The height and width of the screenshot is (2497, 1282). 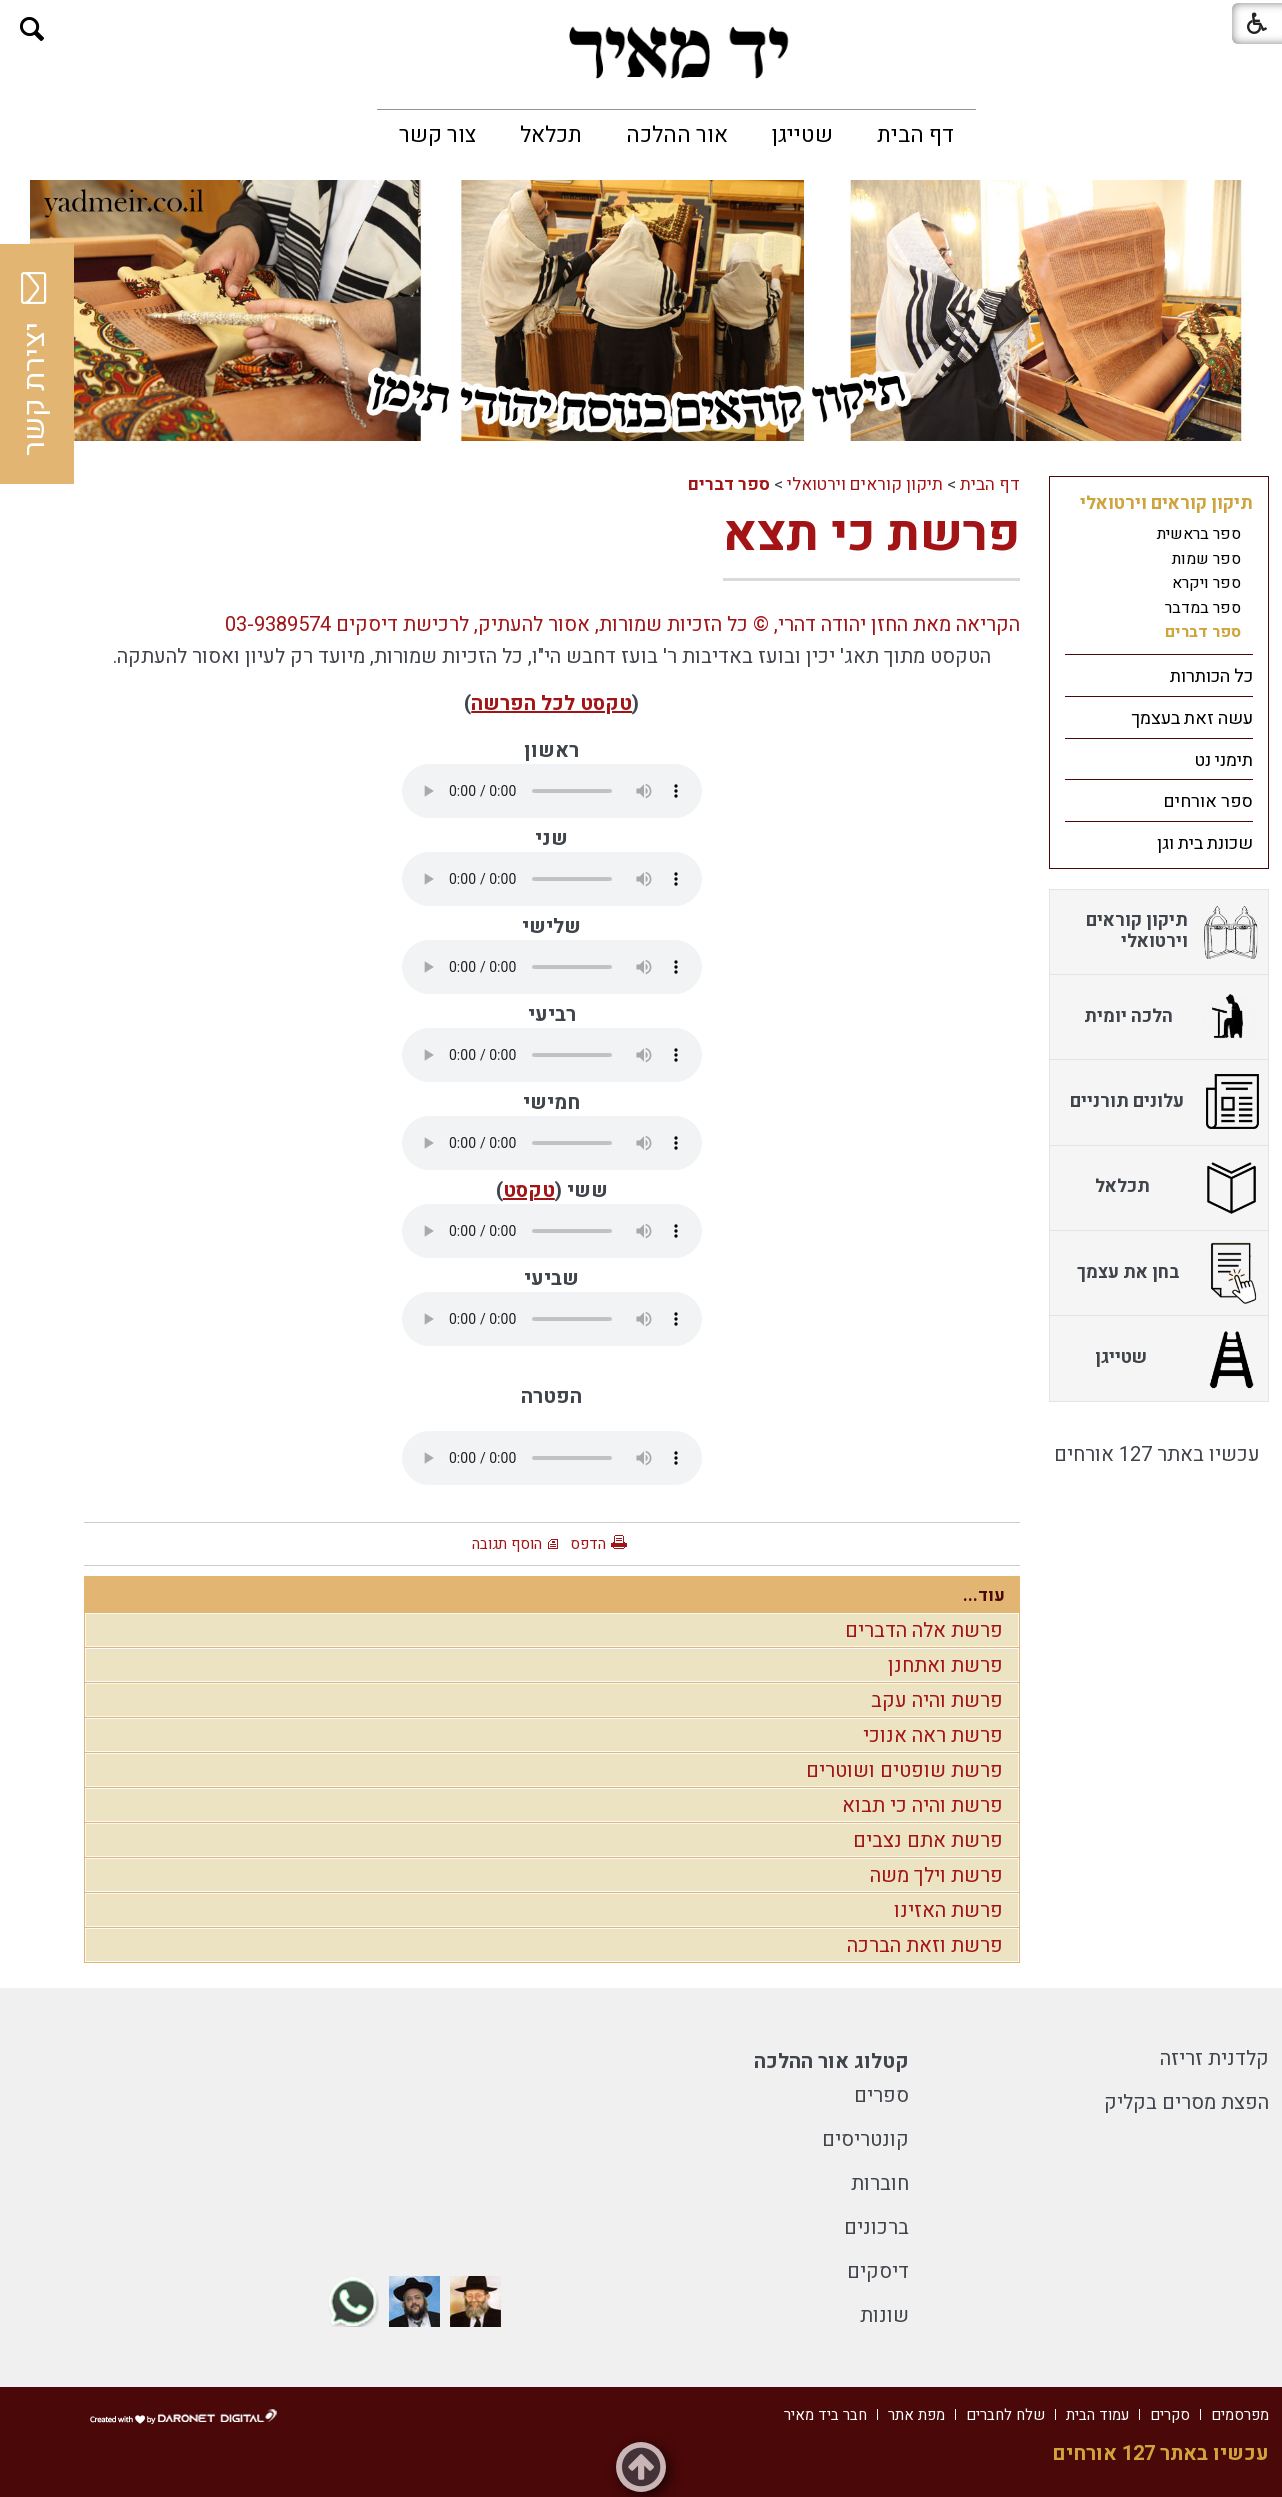 What do you see at coordinates (881, 2095) in the screenshot?
I see `ספרים` at bounding box center [881, 2095].